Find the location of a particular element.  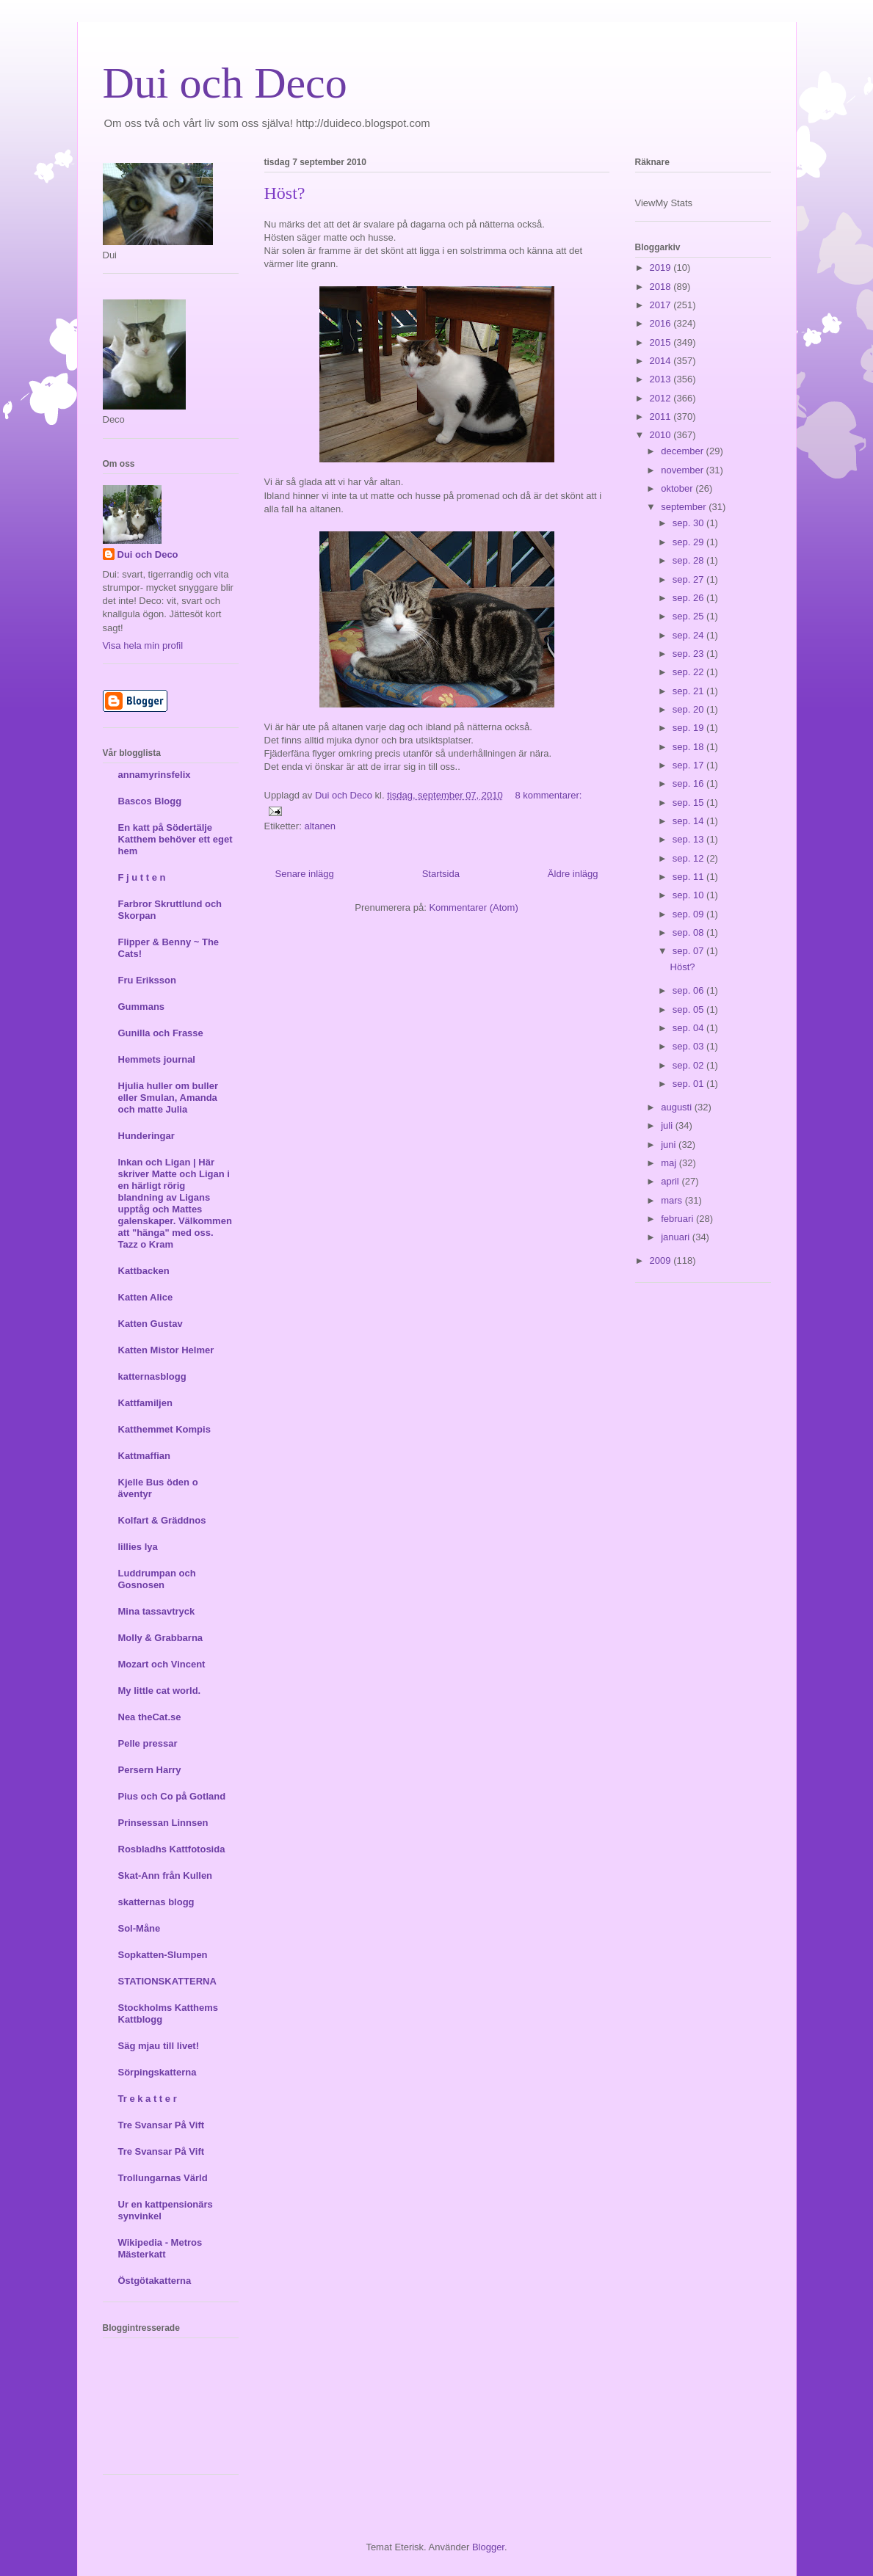

sep. 21 is located at coordinates (689, 690).